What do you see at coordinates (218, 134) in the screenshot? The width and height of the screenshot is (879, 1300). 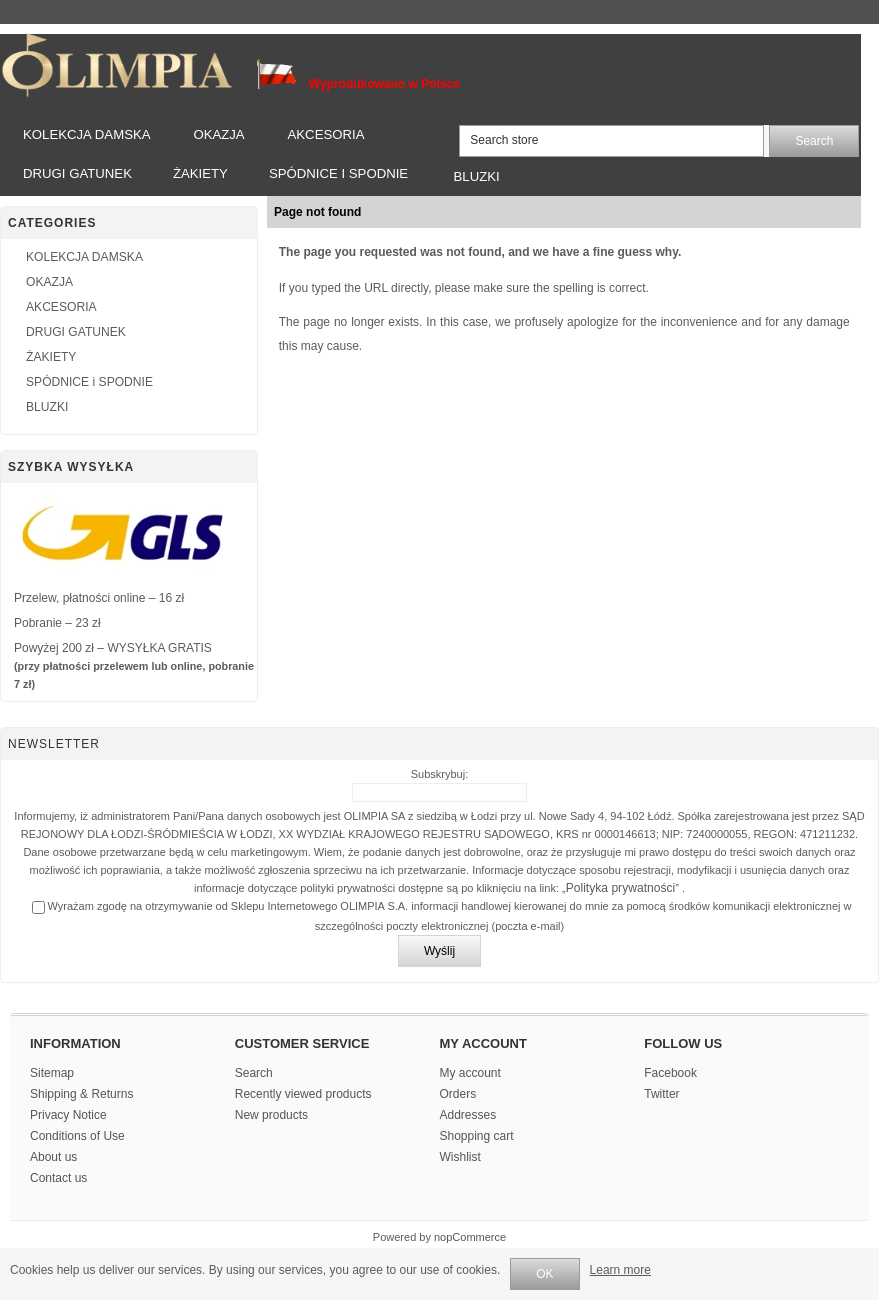 I see `OKAZJA` at bounding box center [218, 134].